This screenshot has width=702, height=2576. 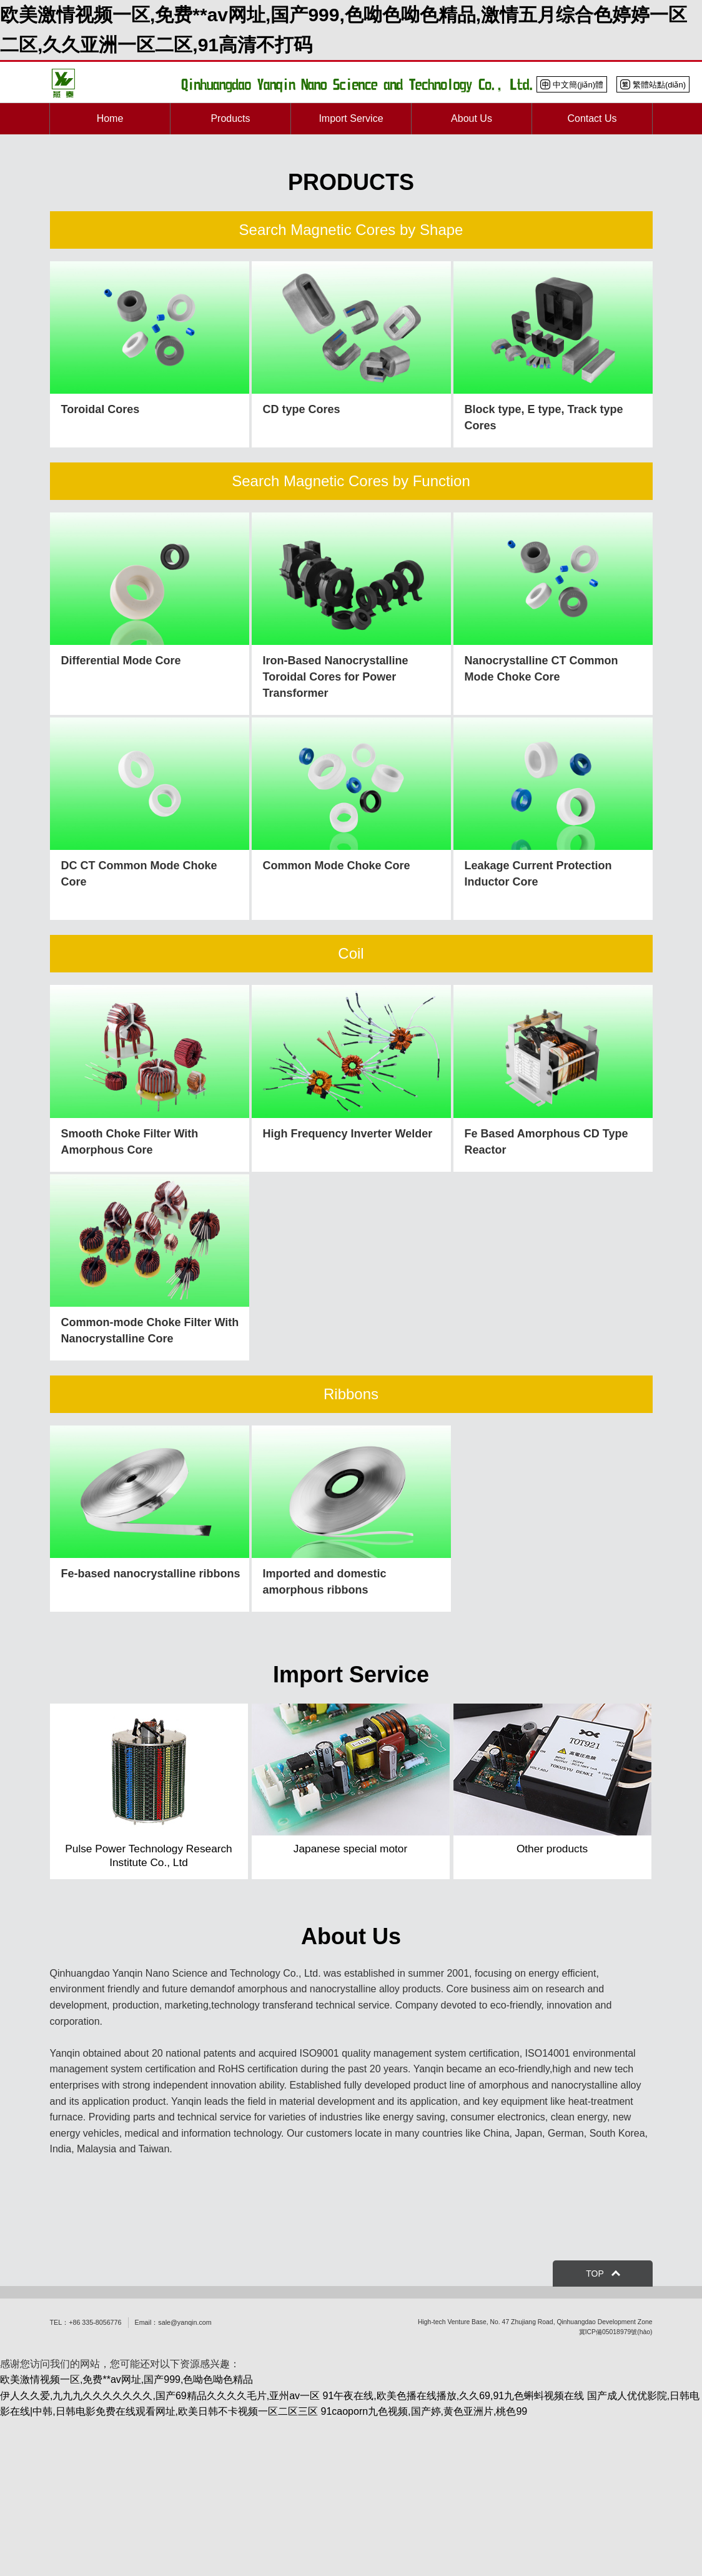 What do you see at coordinates (110, 118) in the screenshot?
I see `Home` at bounding box center [110, 118].